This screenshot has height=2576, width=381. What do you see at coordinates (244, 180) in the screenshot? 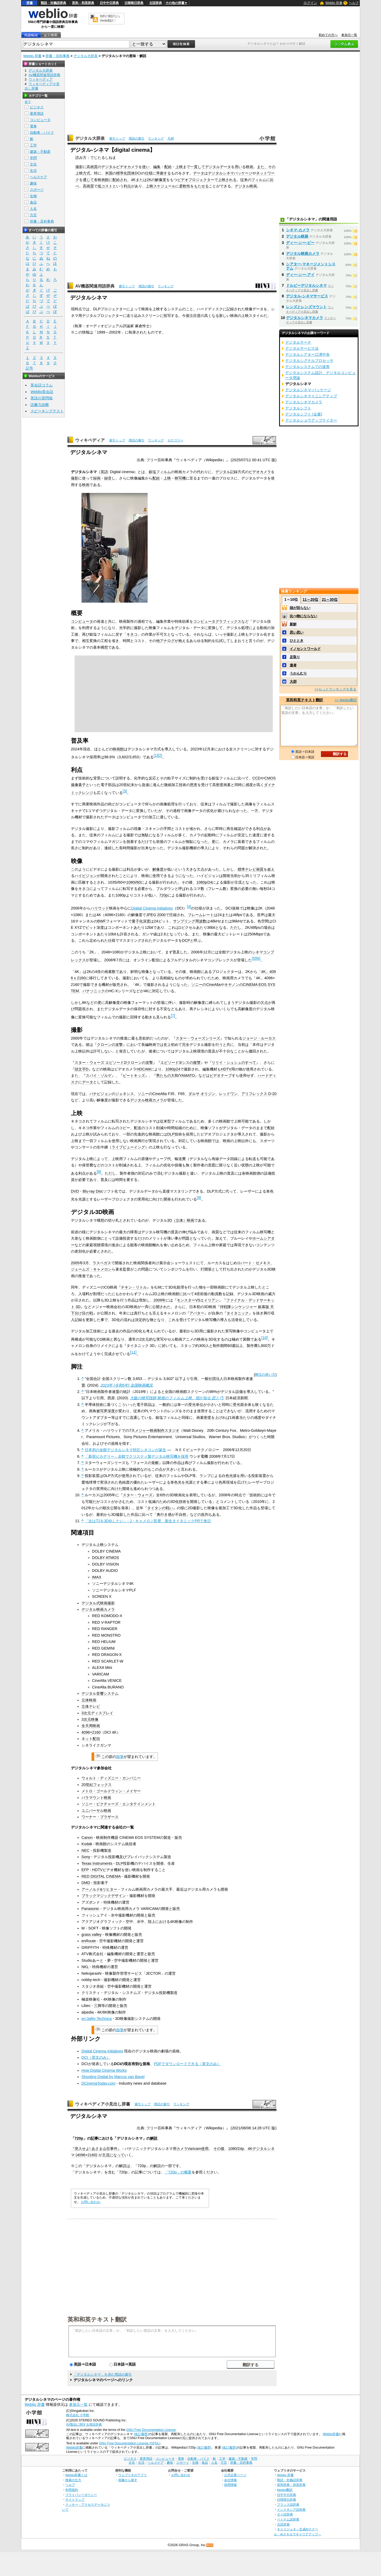
I see `従来` at bounding box center [244, 180].